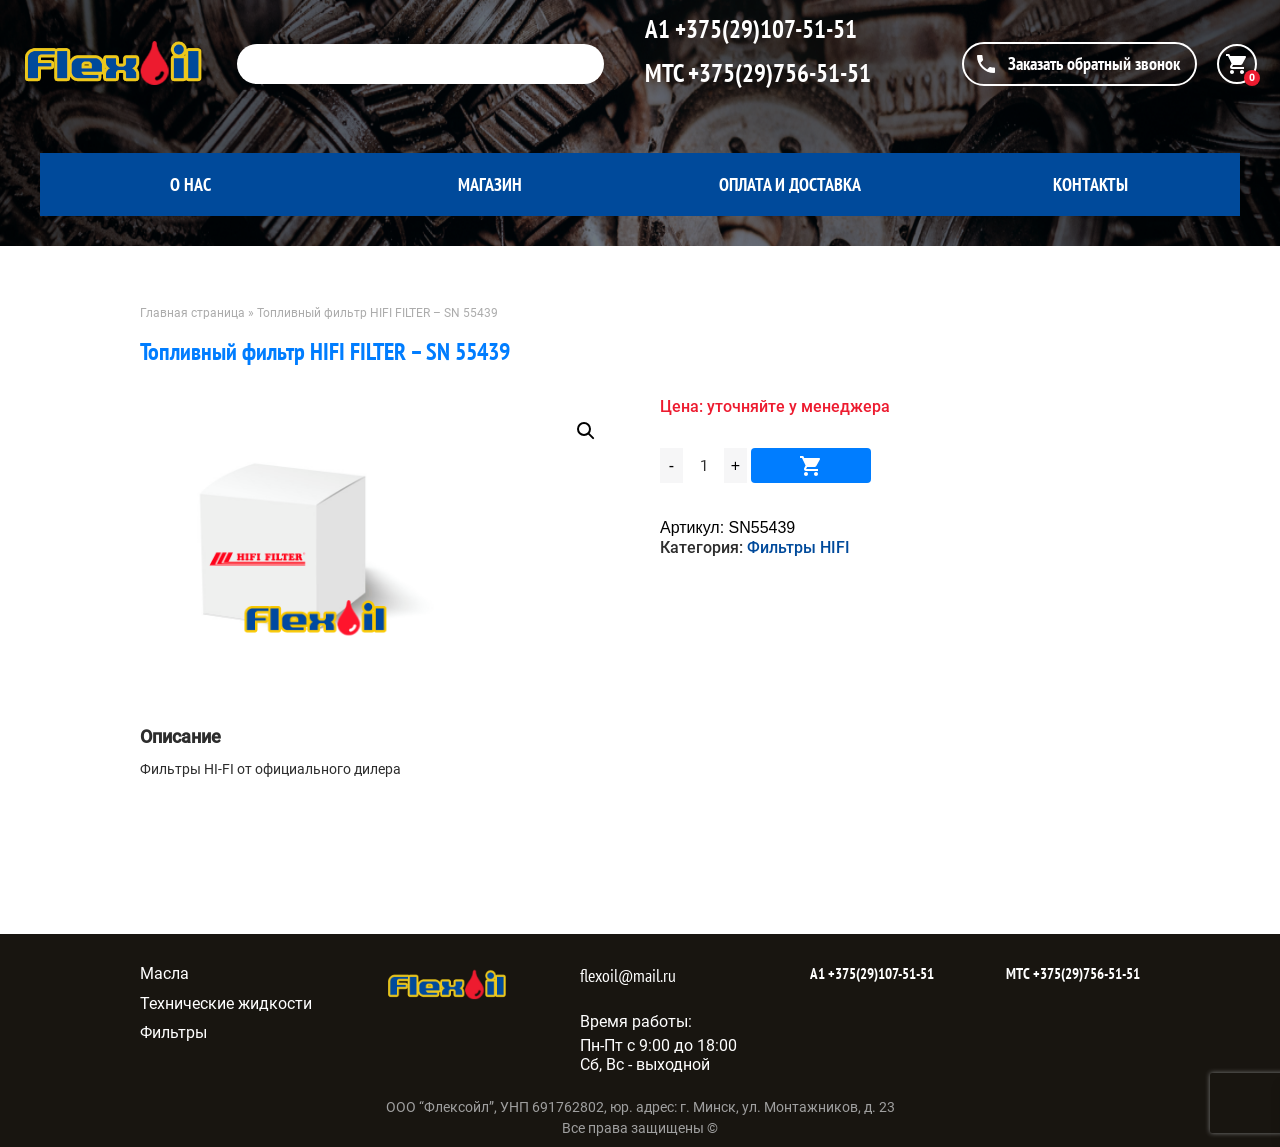 The width and height of the screenshot is (1280, 1147). What do you see at coordinates (798, 547) in the screenshot?
I see `Фильтры HIFI` at bounding box center [798, 547].